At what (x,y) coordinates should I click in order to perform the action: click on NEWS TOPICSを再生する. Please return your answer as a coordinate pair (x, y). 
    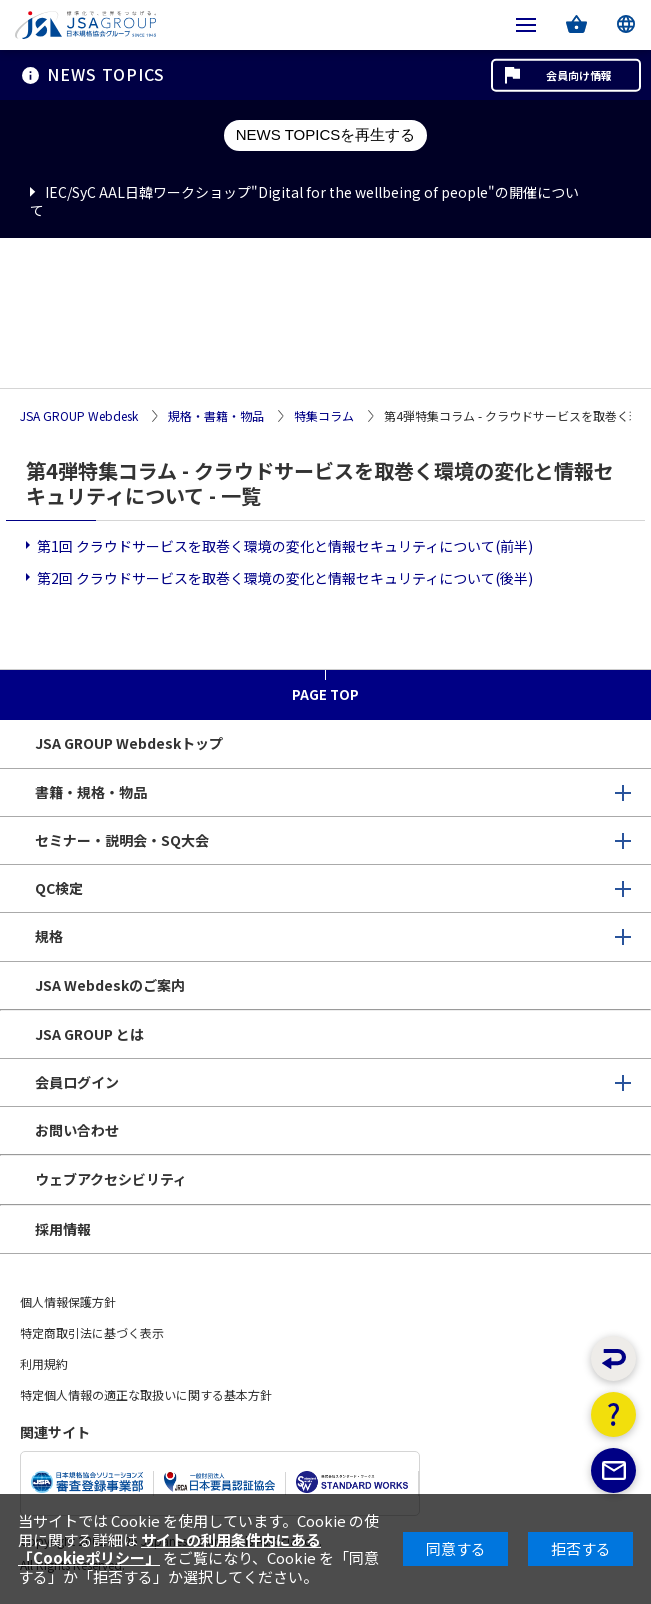
    Looking at the image, I should click on (325, 134).